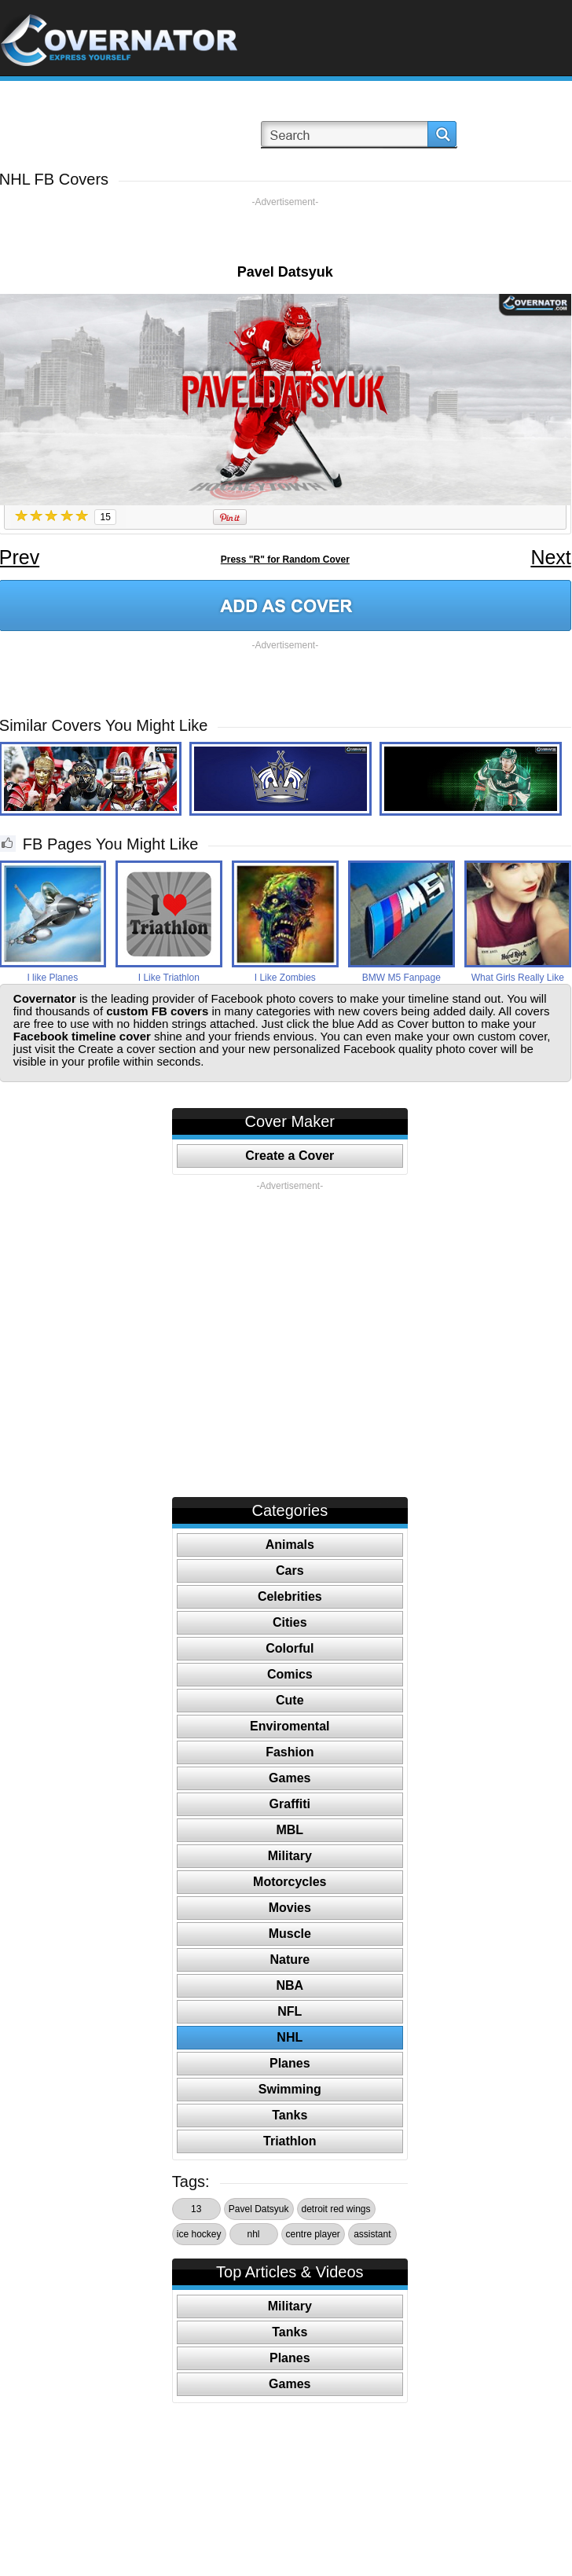  I want to click on detroit red wings, so click(336, 2209).